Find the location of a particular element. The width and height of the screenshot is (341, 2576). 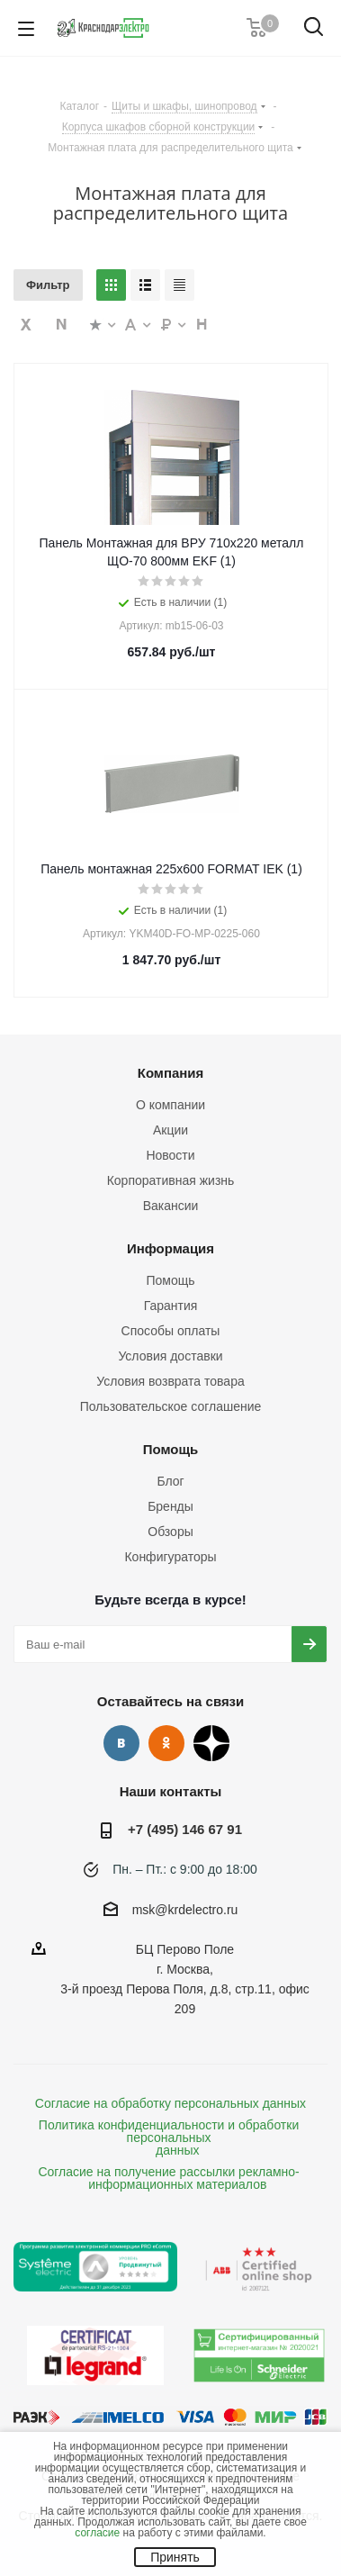

+7 (495) 146 67 91 is located at coordinates (185, 1829).